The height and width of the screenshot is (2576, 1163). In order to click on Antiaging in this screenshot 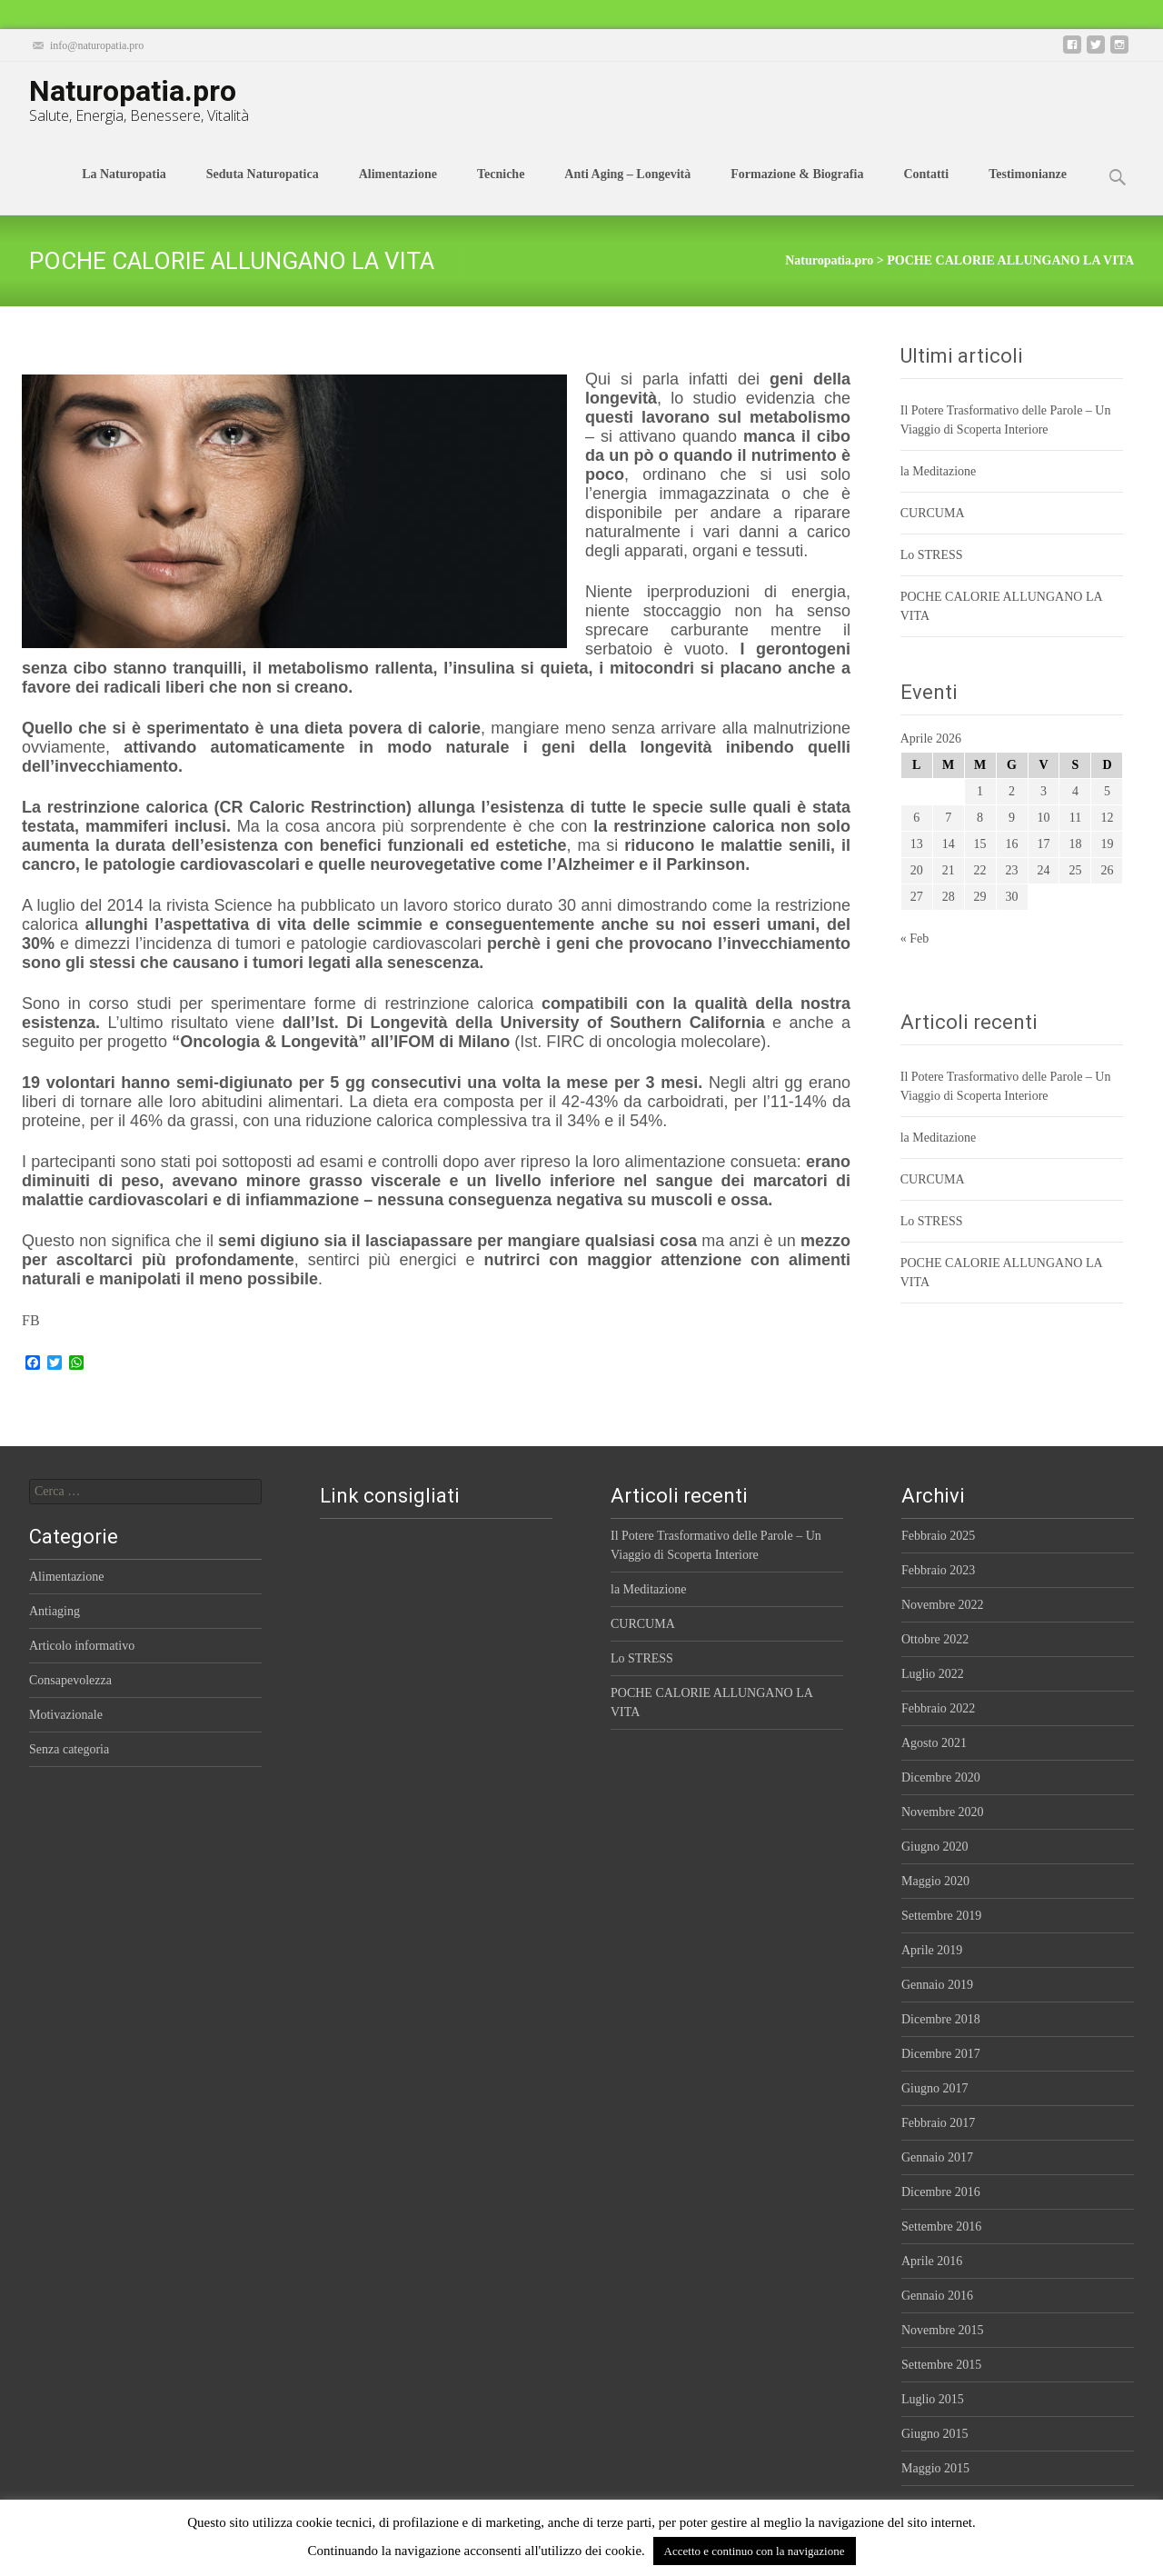, I will do `click(54, 1611)`.